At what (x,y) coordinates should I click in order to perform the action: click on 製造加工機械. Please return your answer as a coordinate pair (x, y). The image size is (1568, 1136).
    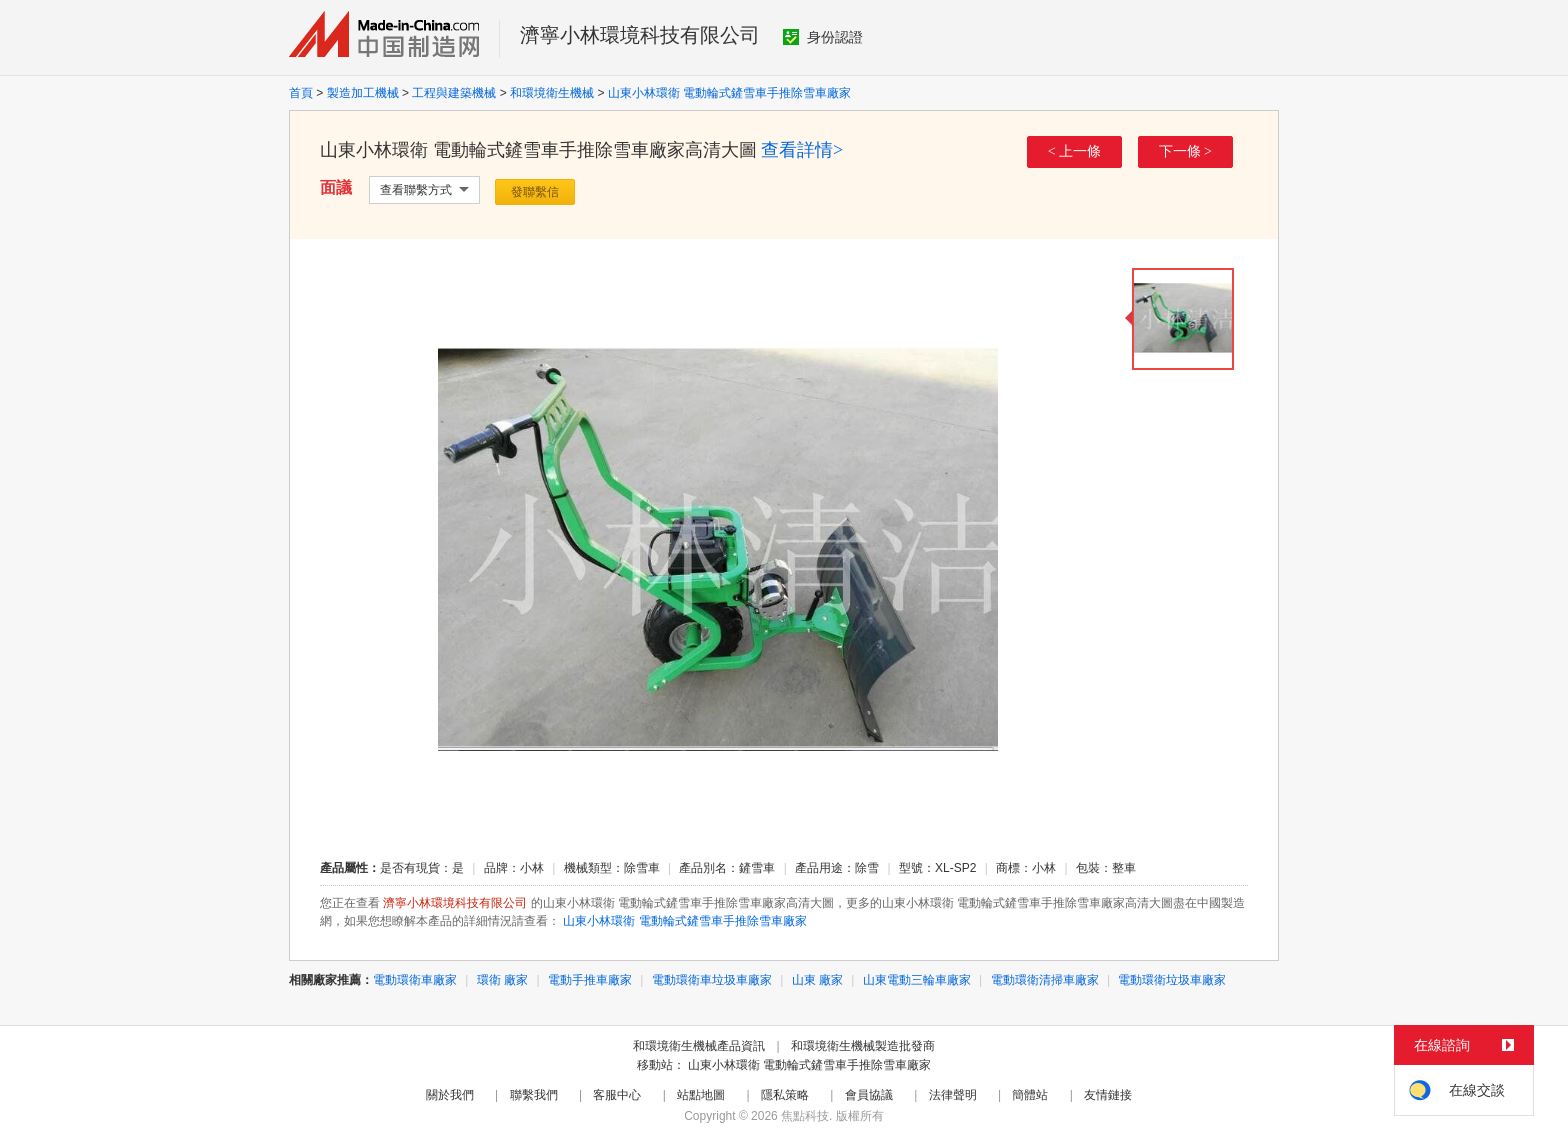
    Looking at the image, I should click on (363, 93).